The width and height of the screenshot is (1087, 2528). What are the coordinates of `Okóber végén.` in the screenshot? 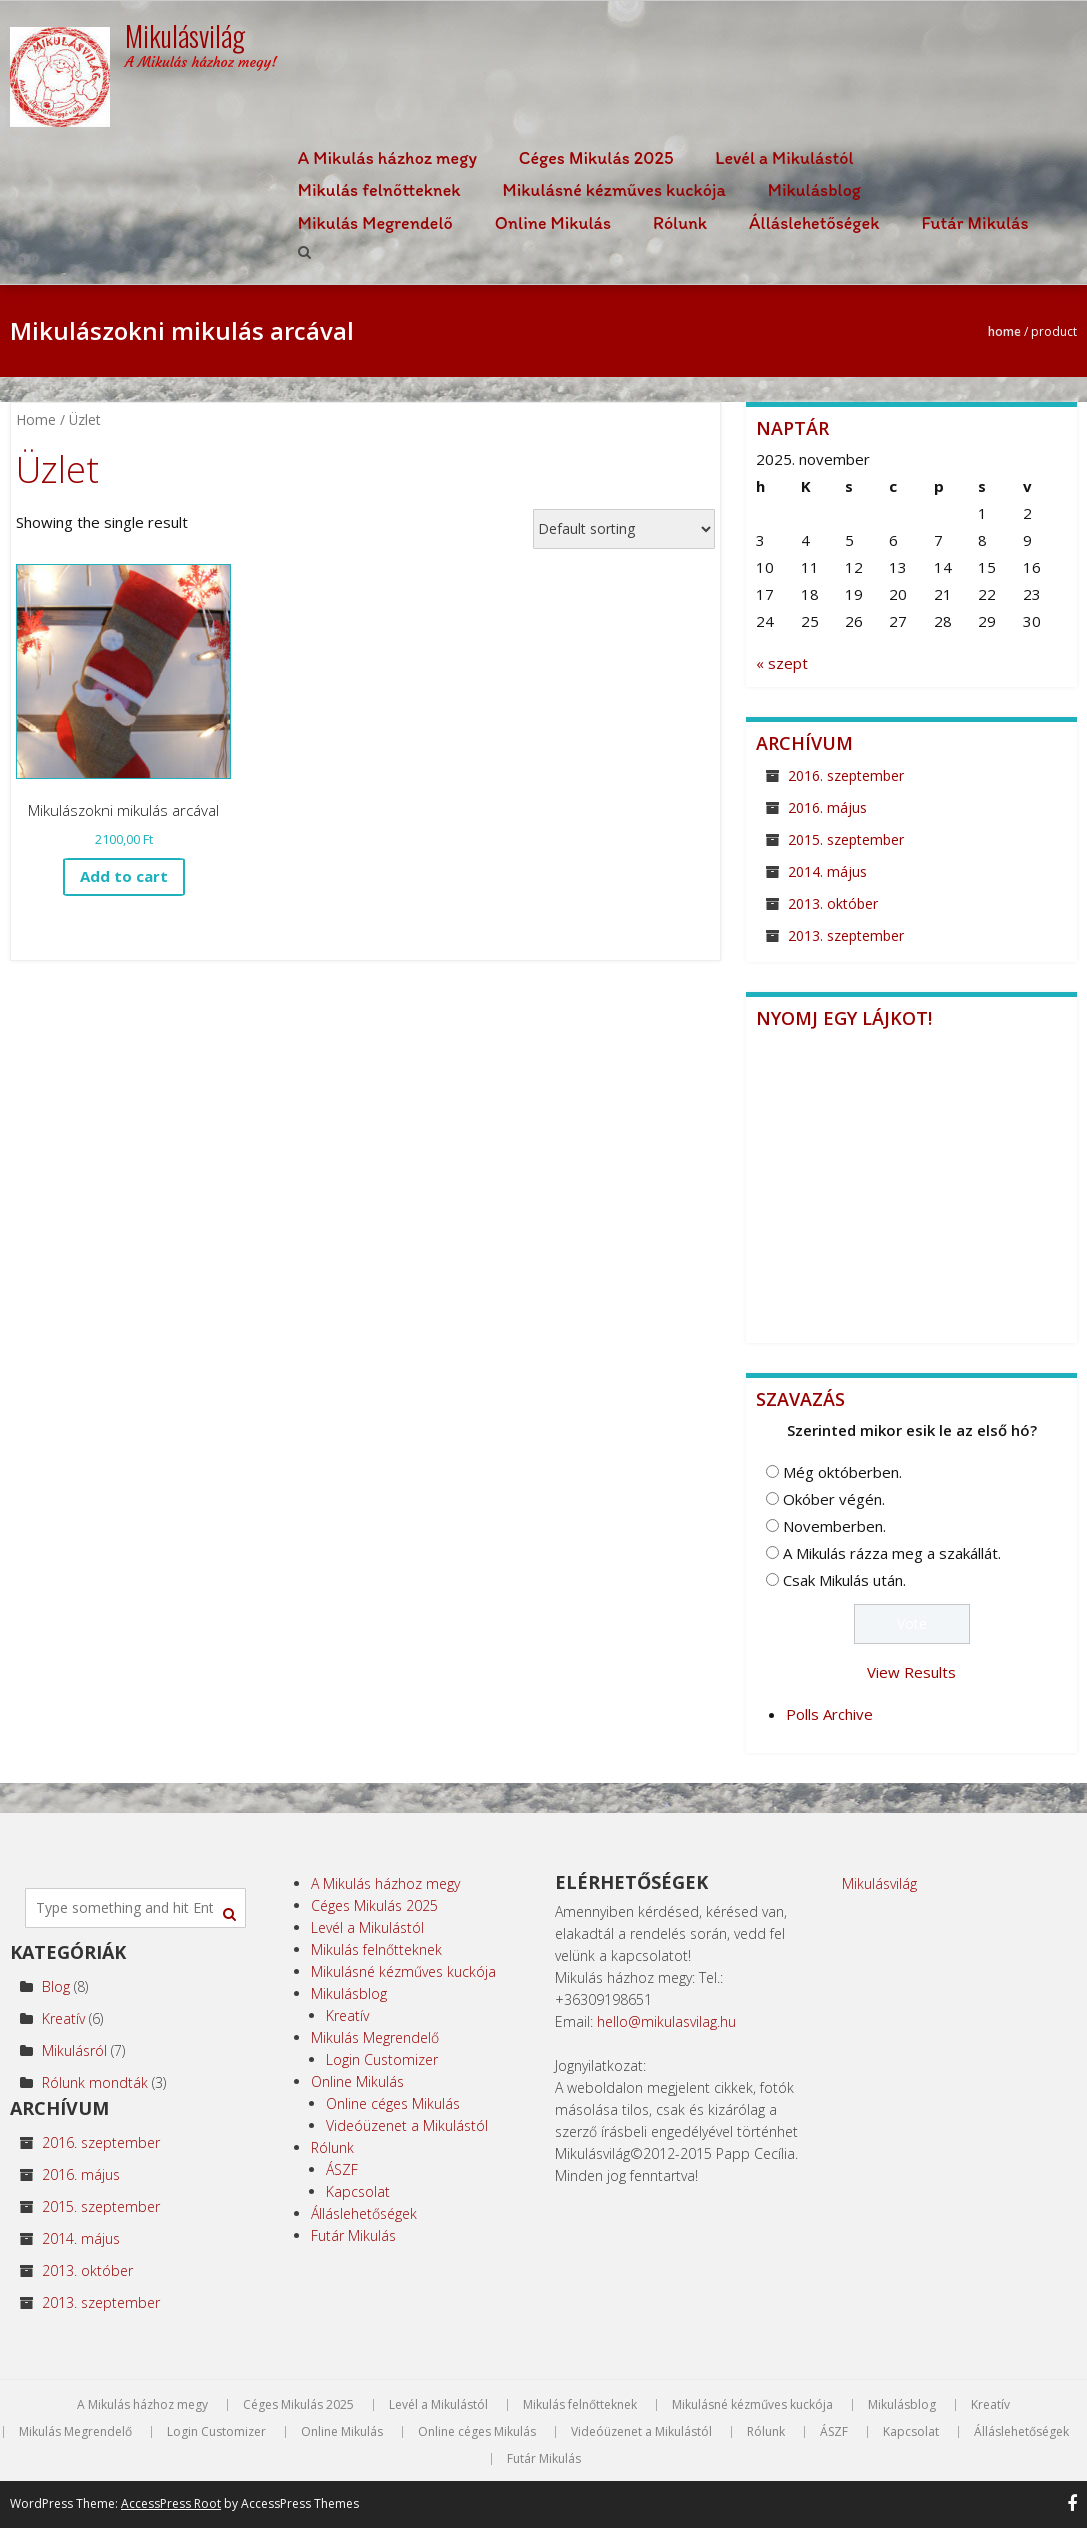 It's located at (834, 1499).